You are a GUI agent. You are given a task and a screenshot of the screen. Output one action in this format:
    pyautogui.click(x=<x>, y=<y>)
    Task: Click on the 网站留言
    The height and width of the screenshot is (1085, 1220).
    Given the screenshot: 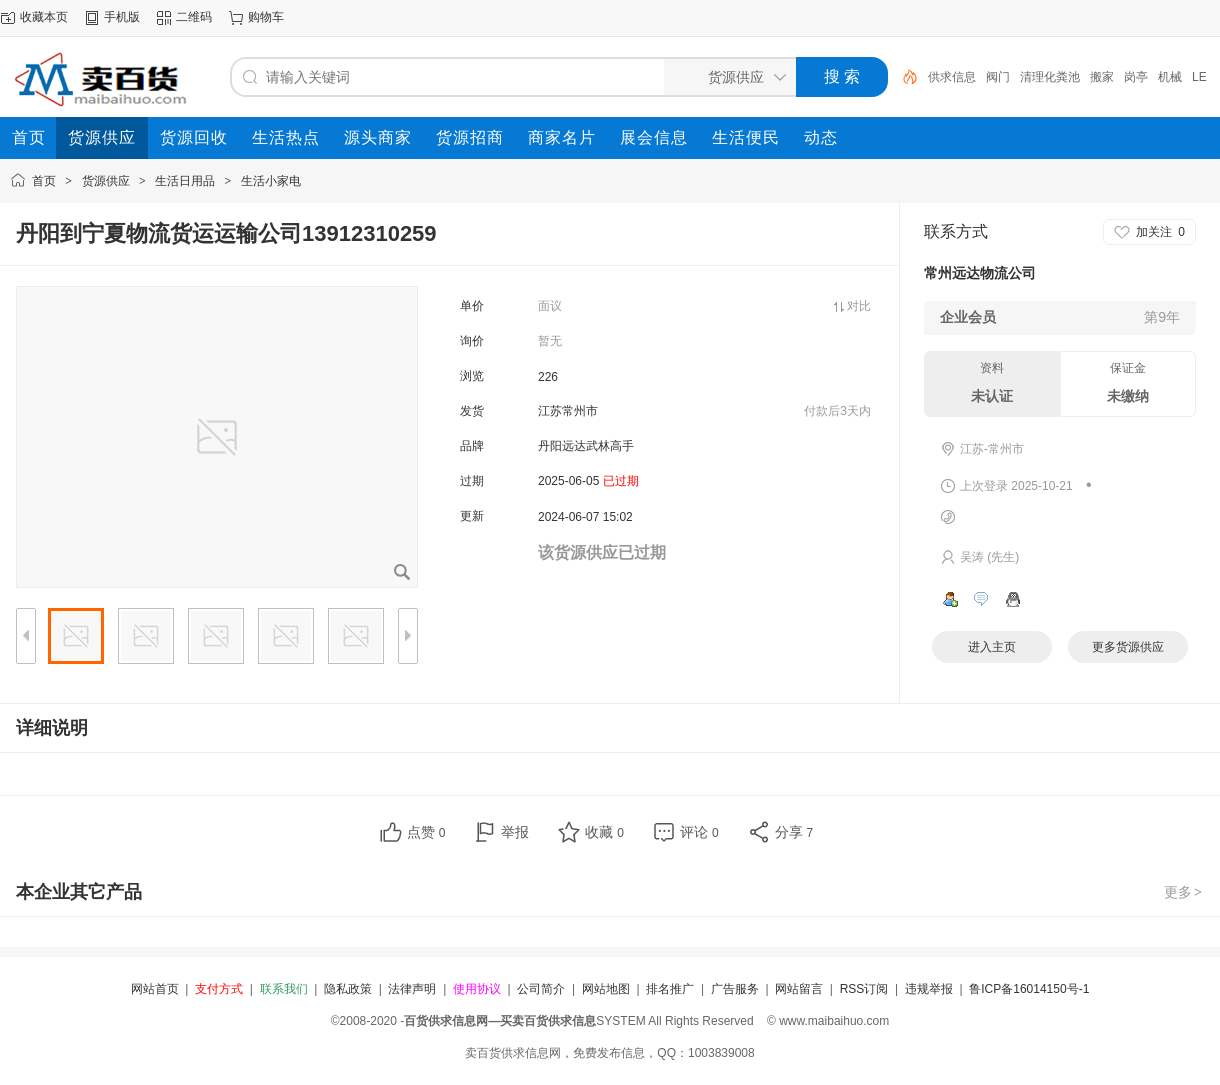 What is the action you would take?
    pyautogui.click(x=799, y=989)
    